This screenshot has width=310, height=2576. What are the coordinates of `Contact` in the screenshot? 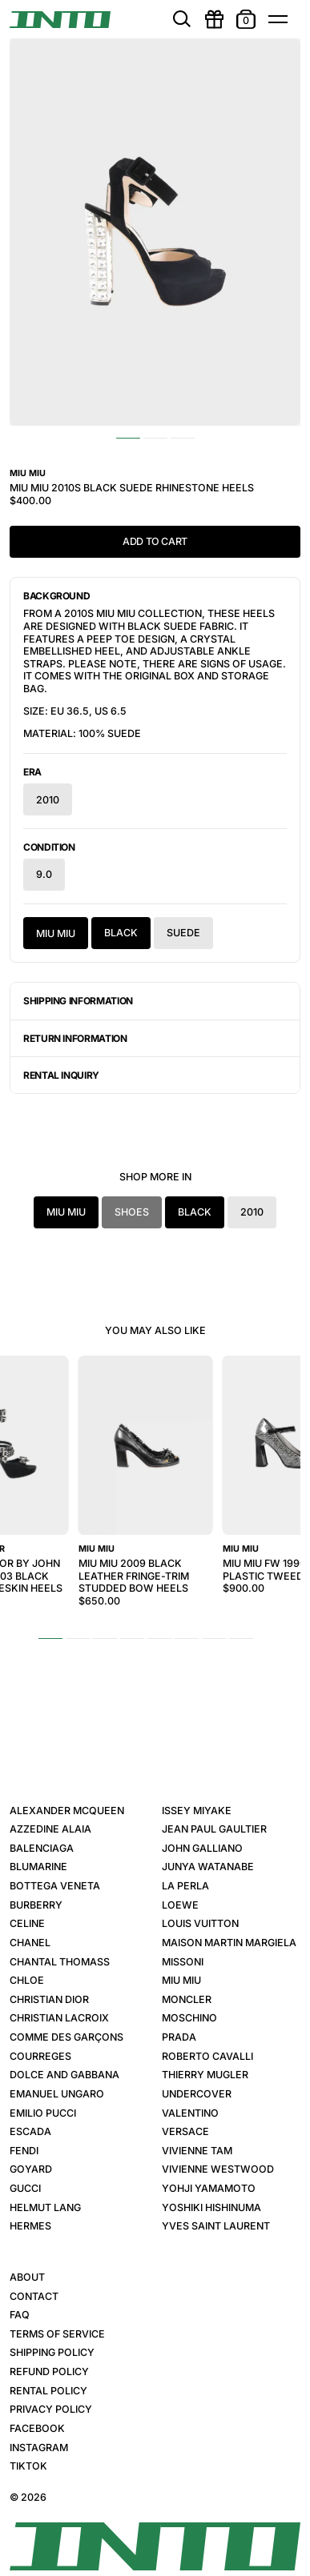 It's located at (34, 2296).